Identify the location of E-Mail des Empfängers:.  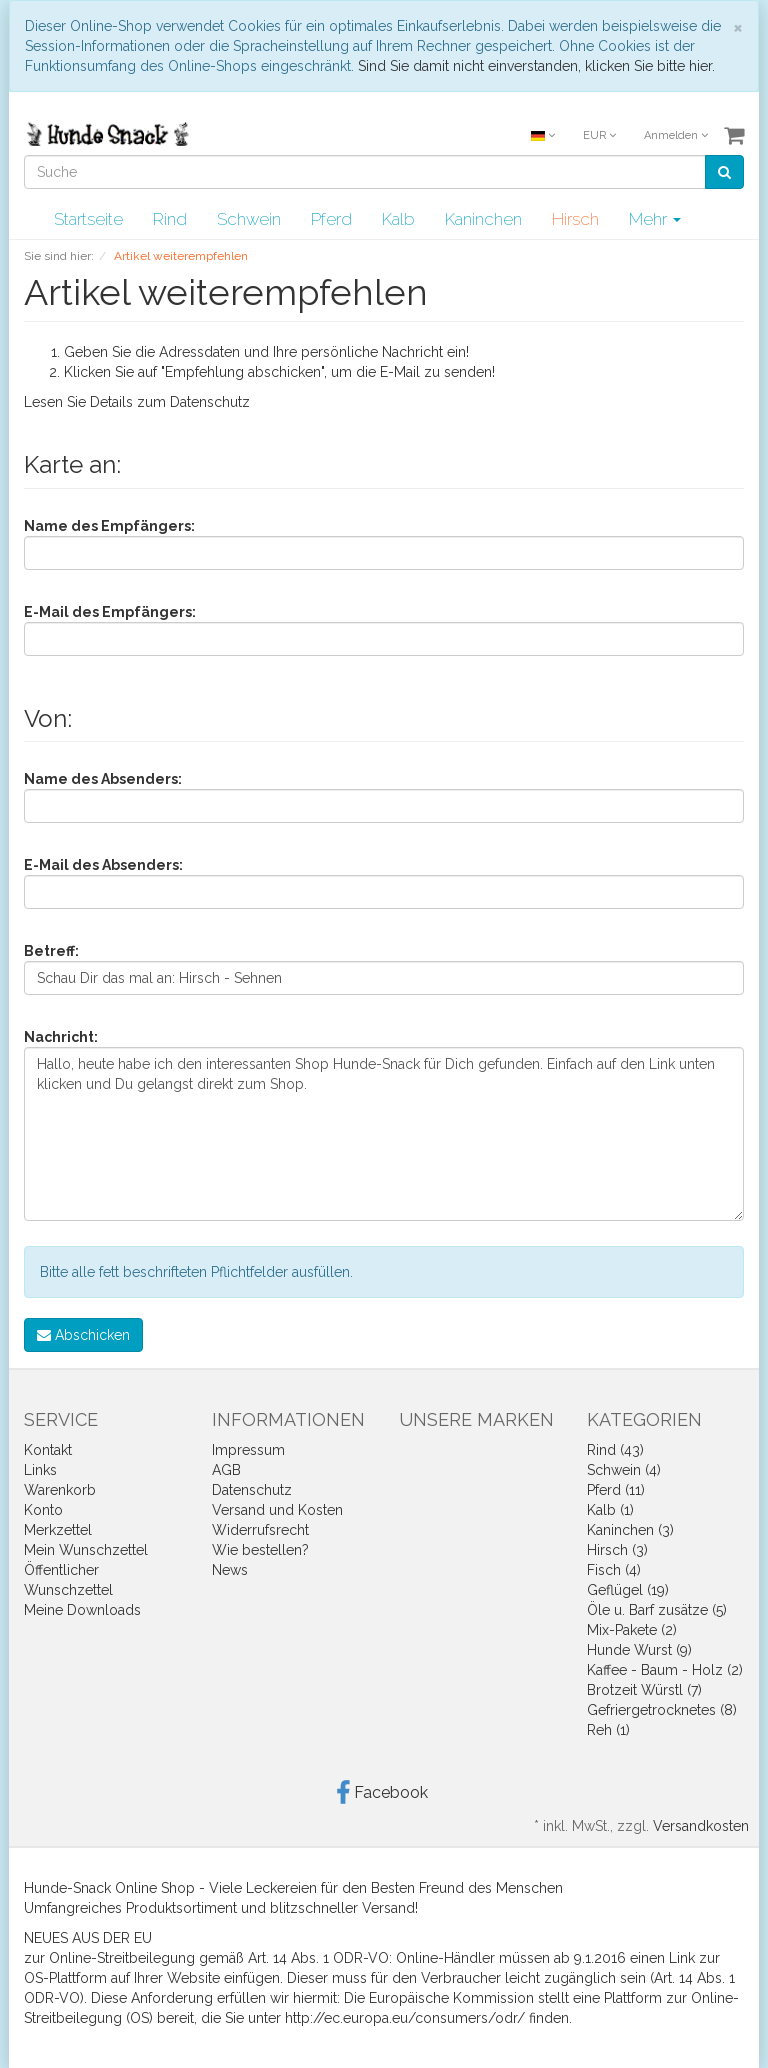
(110, 612).